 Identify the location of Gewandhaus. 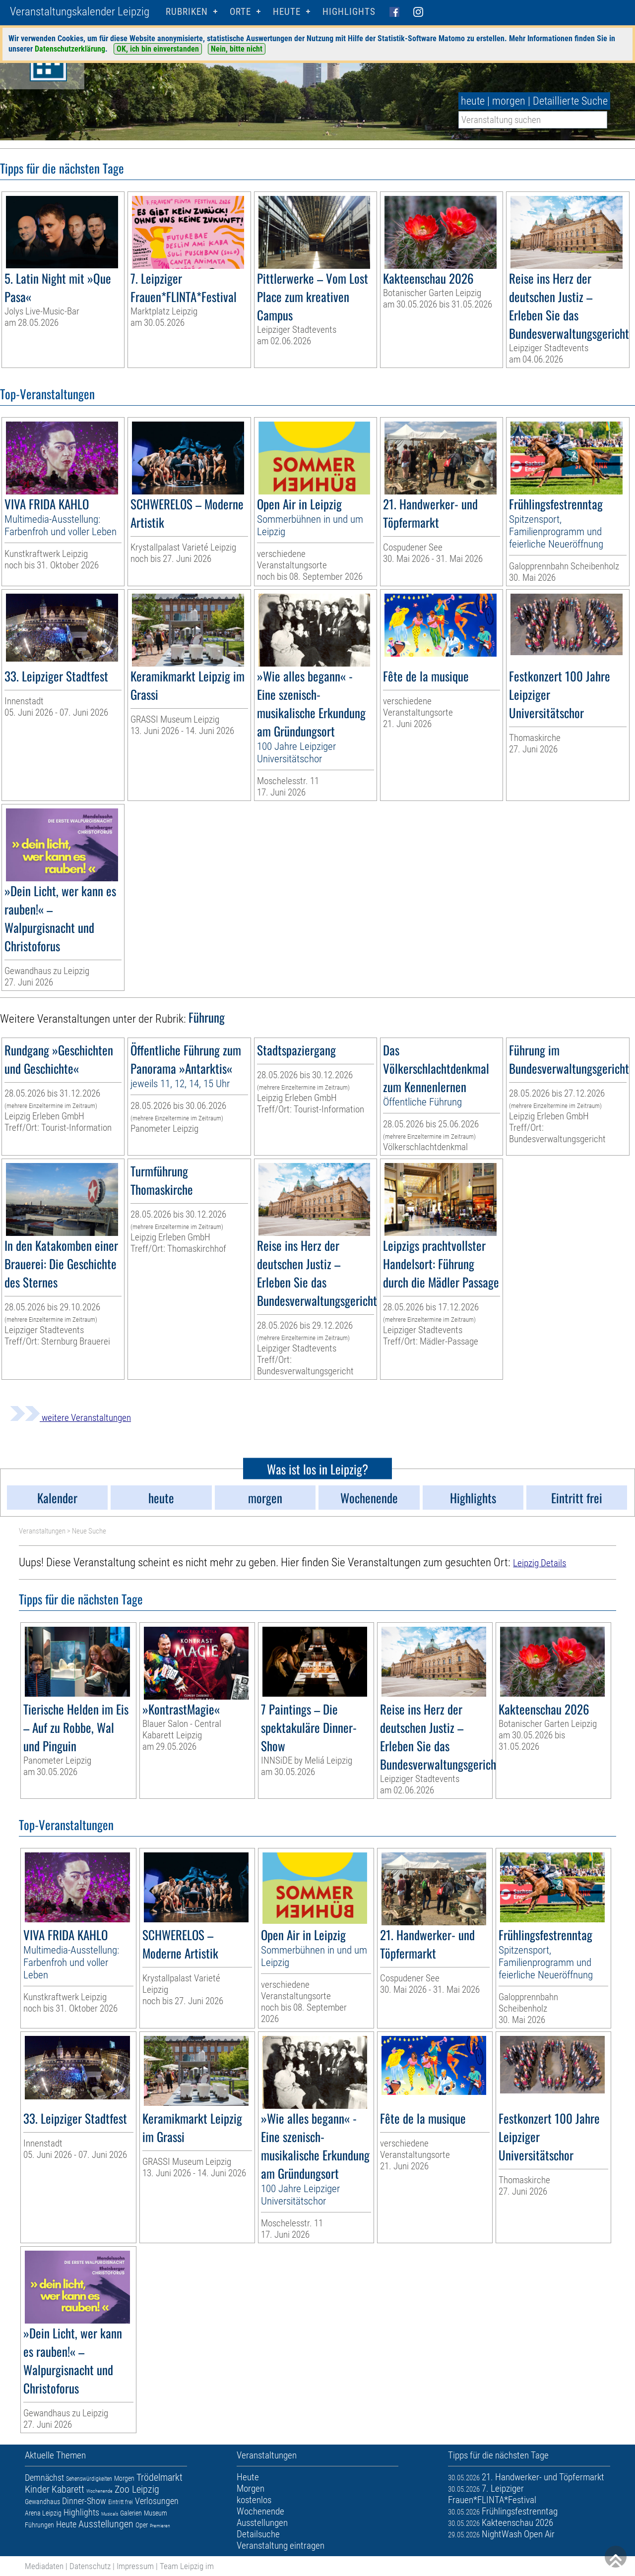
(42, 2502).